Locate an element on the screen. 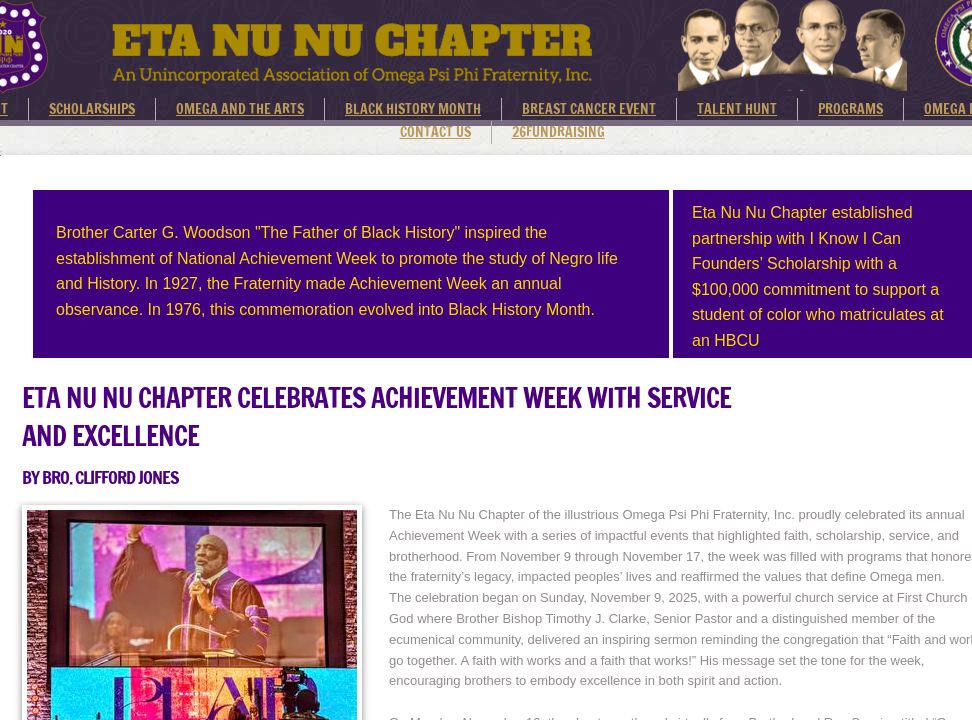  26FUNDRAISING is located at coordinates (558, 132).